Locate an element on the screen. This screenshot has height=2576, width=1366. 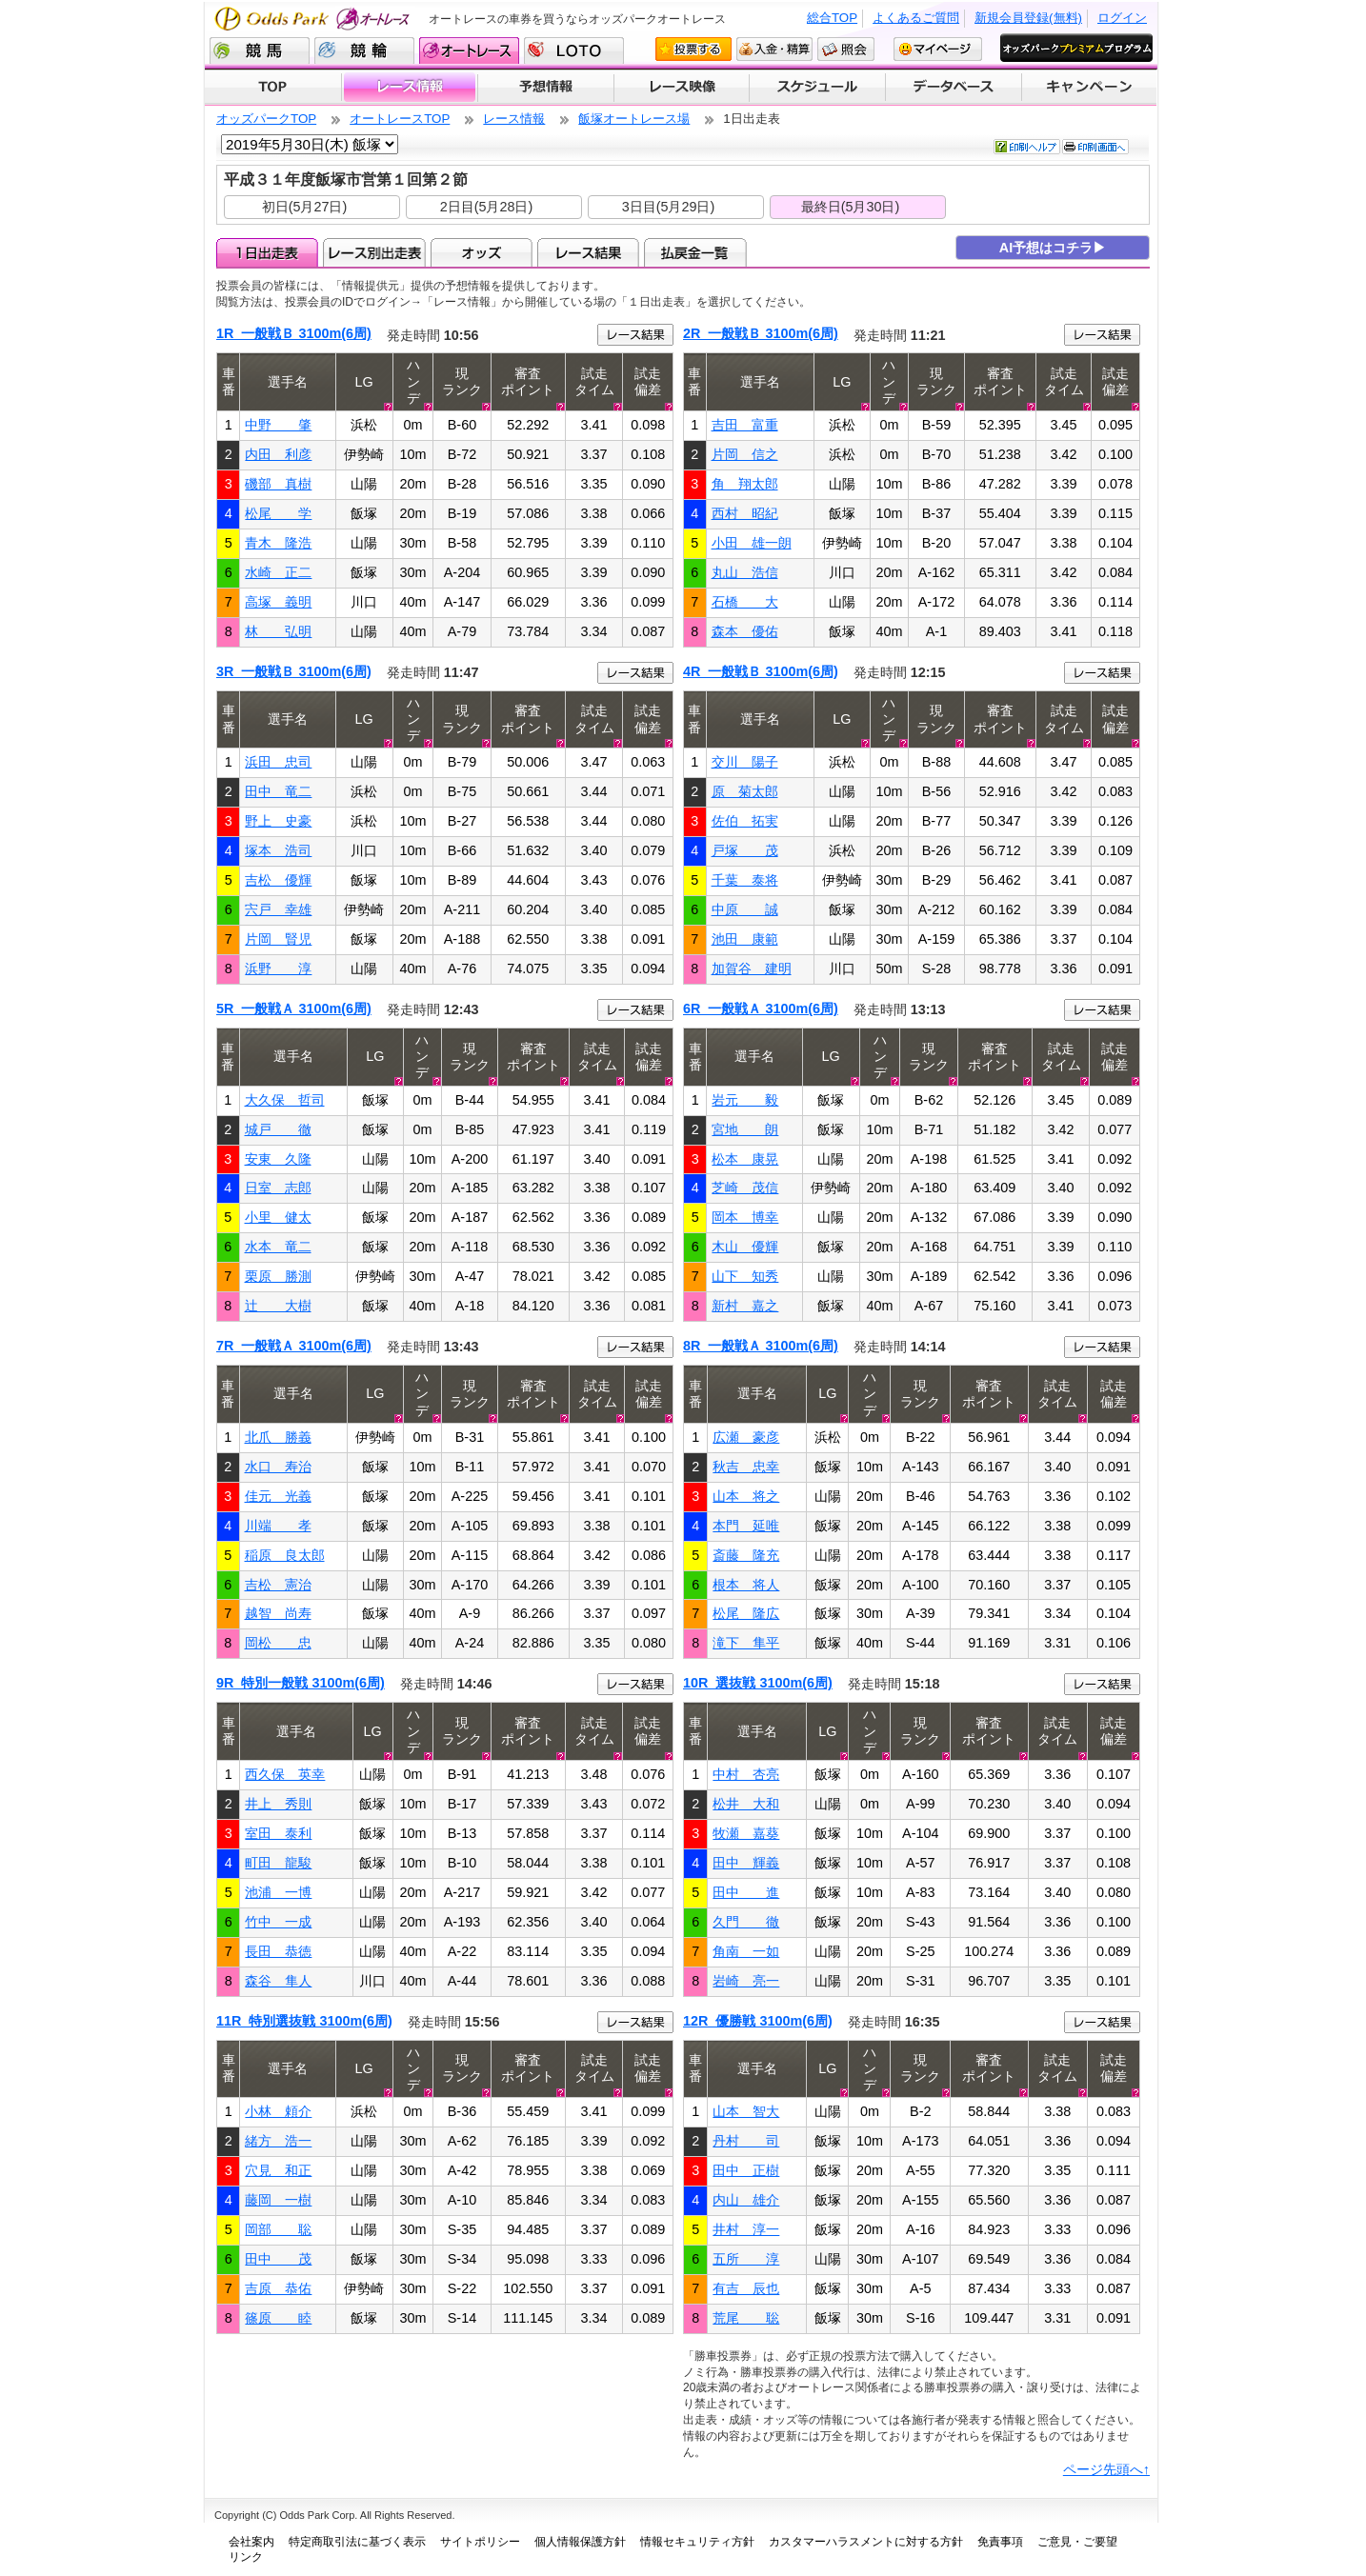
小林 頼介 is located at coordinates (278, 2111).